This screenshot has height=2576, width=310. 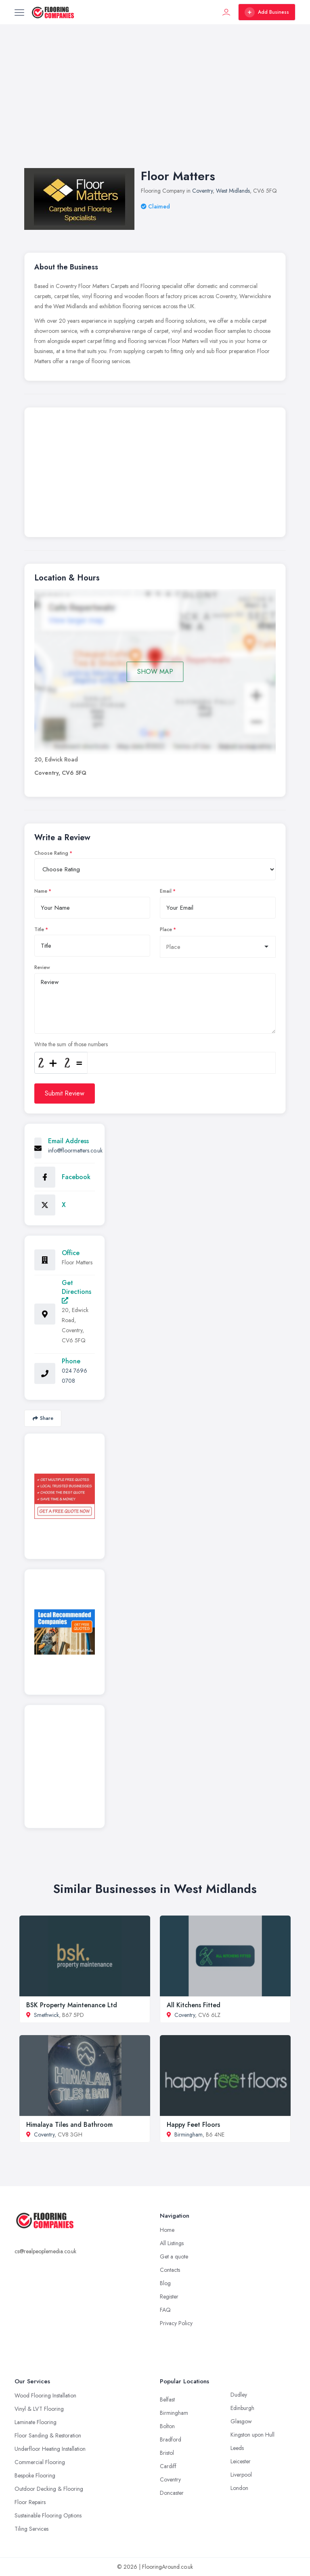 I want to click on Leicester, so click(x=240, y=2461).